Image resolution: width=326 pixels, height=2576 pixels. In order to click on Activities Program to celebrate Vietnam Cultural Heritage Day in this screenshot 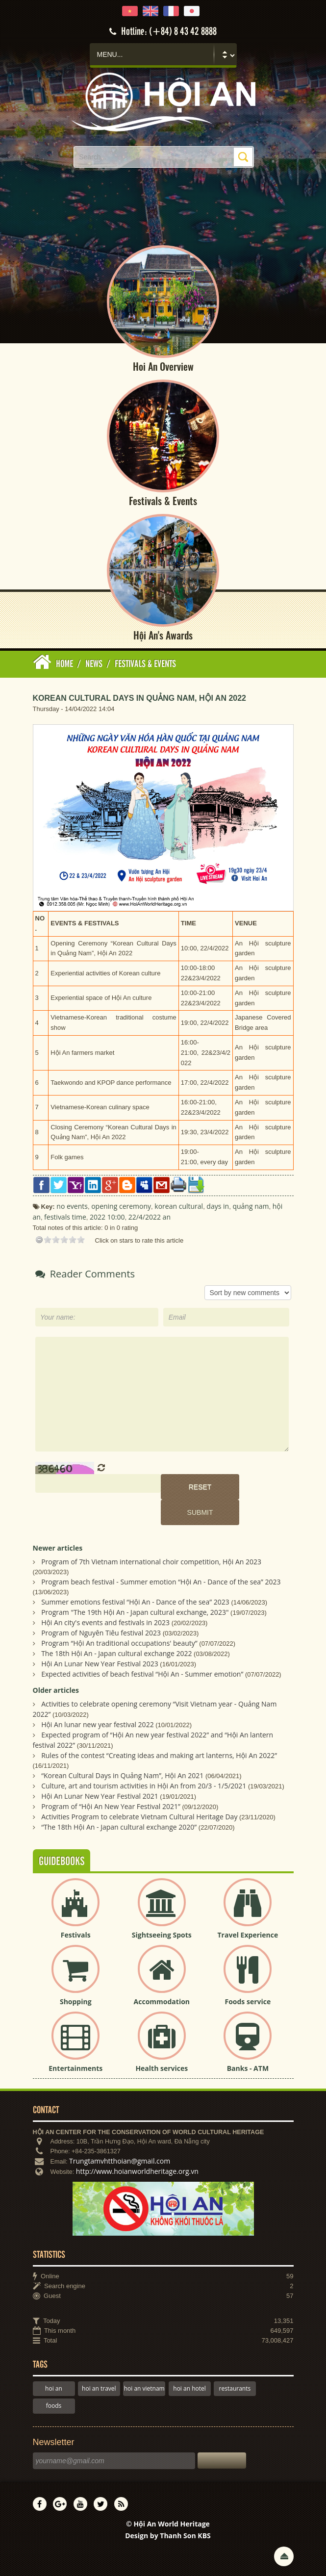, I will do `click(139, 1816)`.